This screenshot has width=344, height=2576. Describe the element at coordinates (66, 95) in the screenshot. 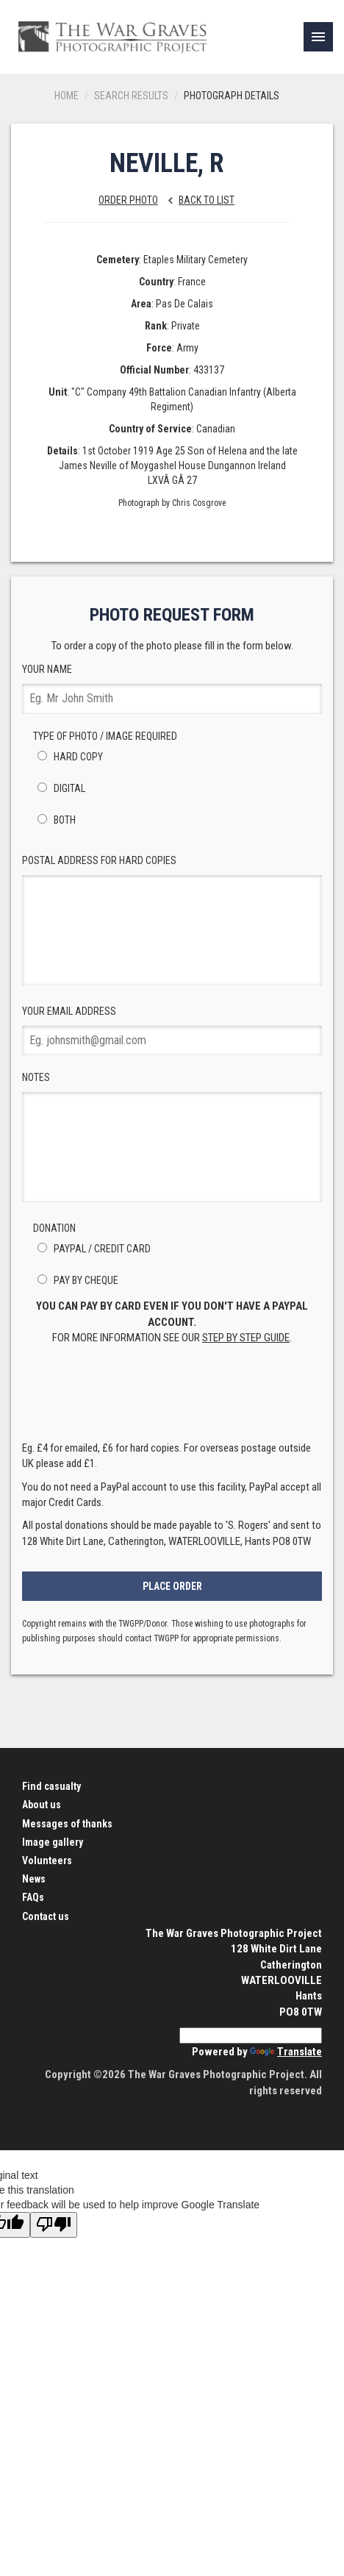

I see `Home` at that location.